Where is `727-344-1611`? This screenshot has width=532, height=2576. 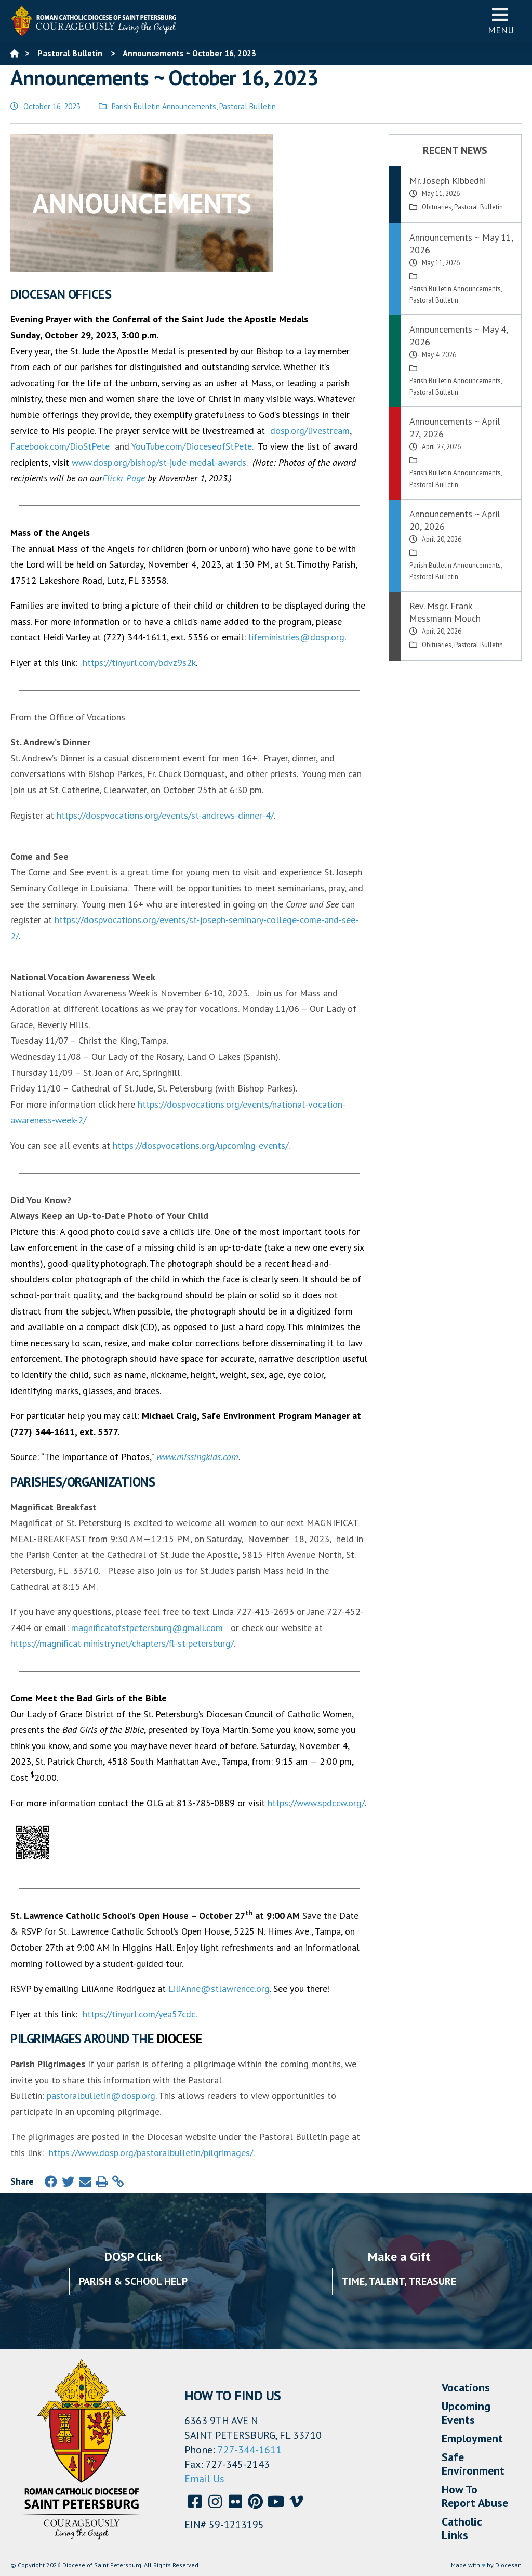
727-344-1611 is located at coordinates (250, 2449).